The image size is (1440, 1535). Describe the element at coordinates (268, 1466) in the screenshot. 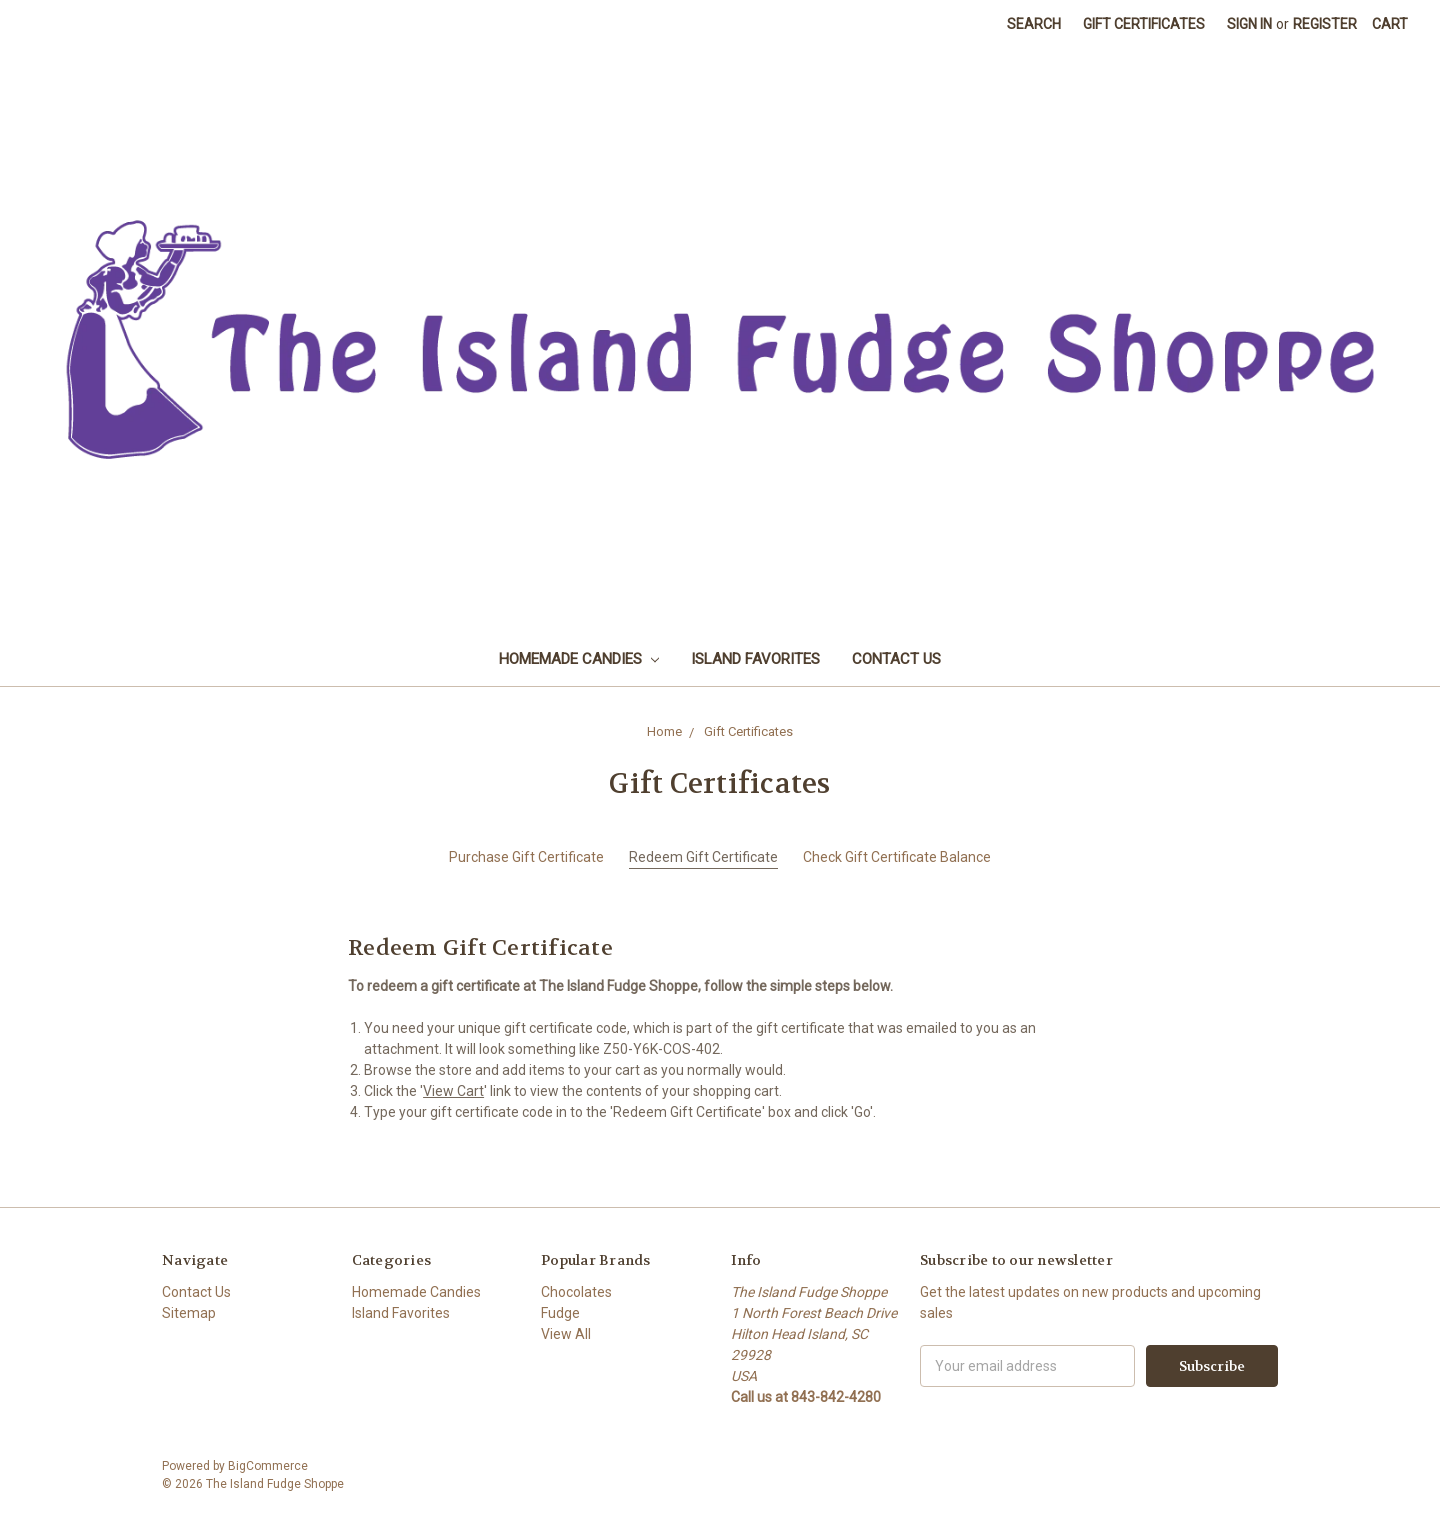

I see `BigCommerce` at that location.